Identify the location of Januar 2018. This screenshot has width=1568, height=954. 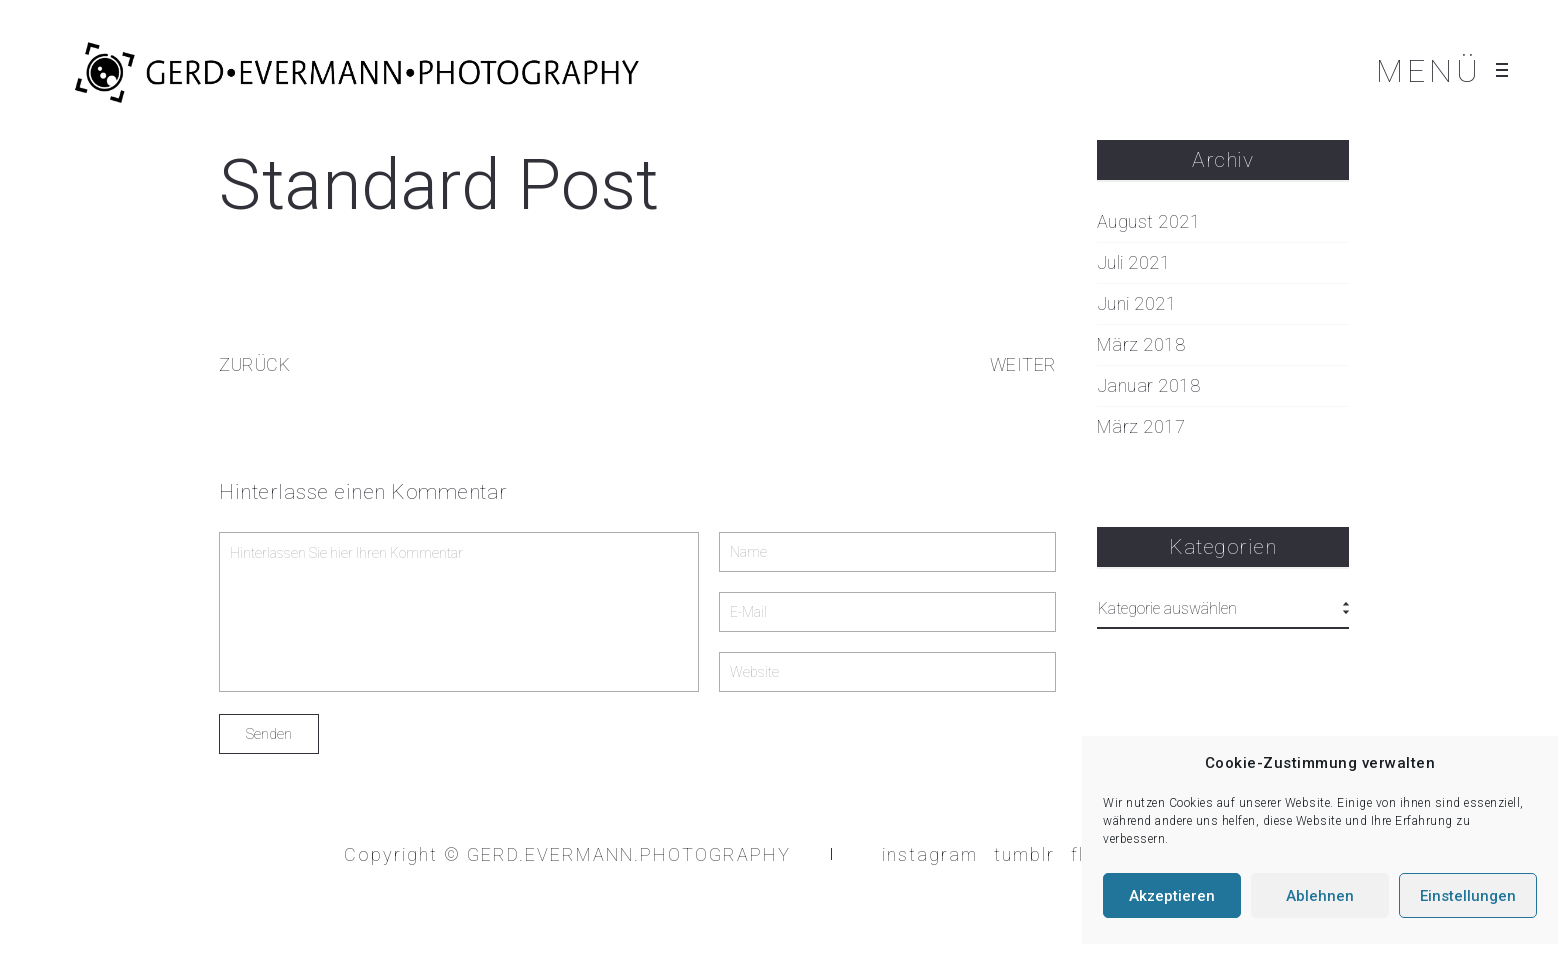
(1149, 386).